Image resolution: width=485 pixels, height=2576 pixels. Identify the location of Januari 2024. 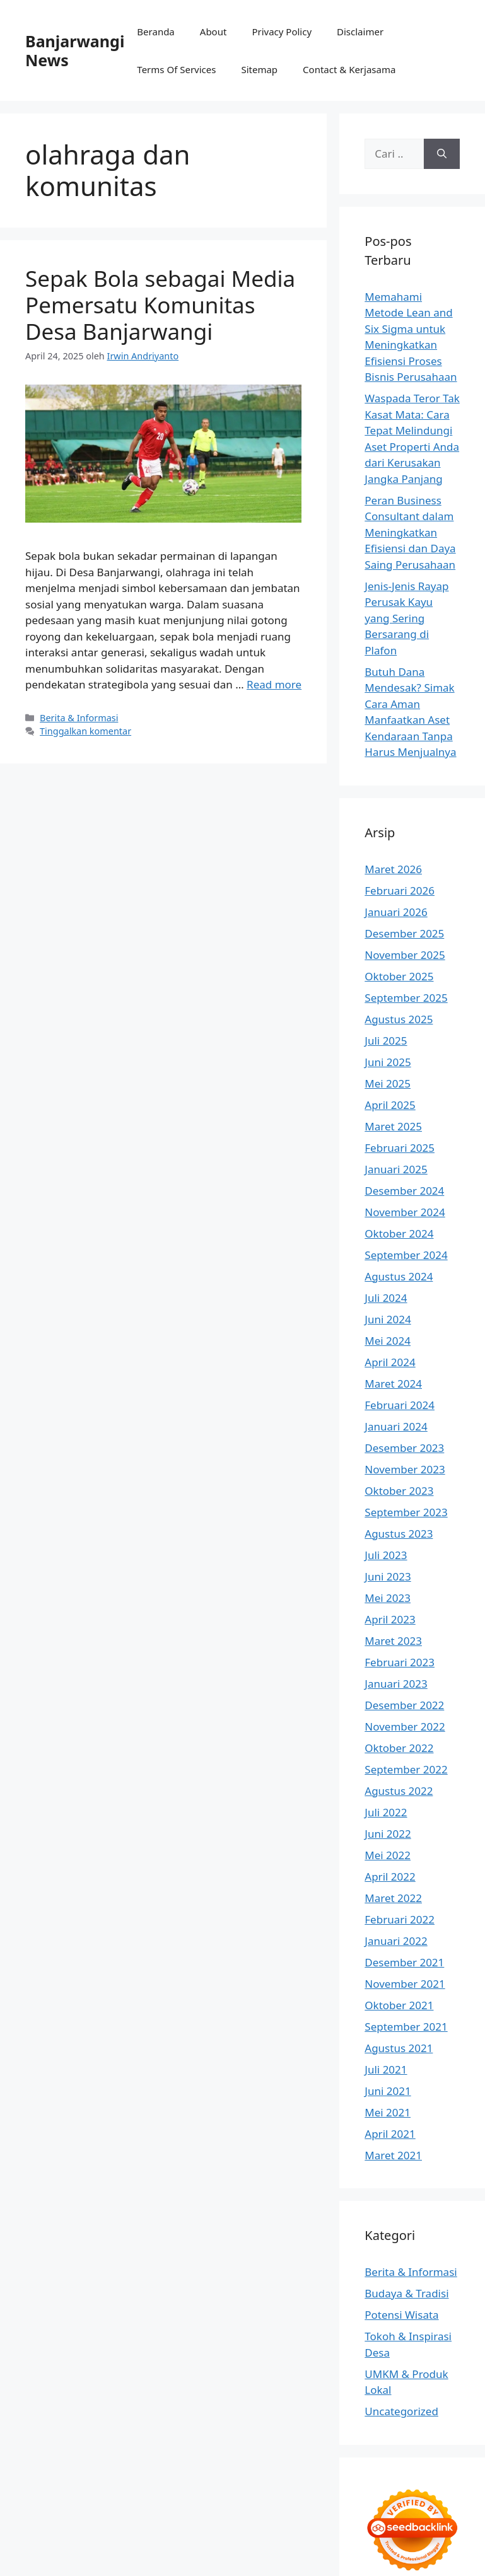
(396, 1426).